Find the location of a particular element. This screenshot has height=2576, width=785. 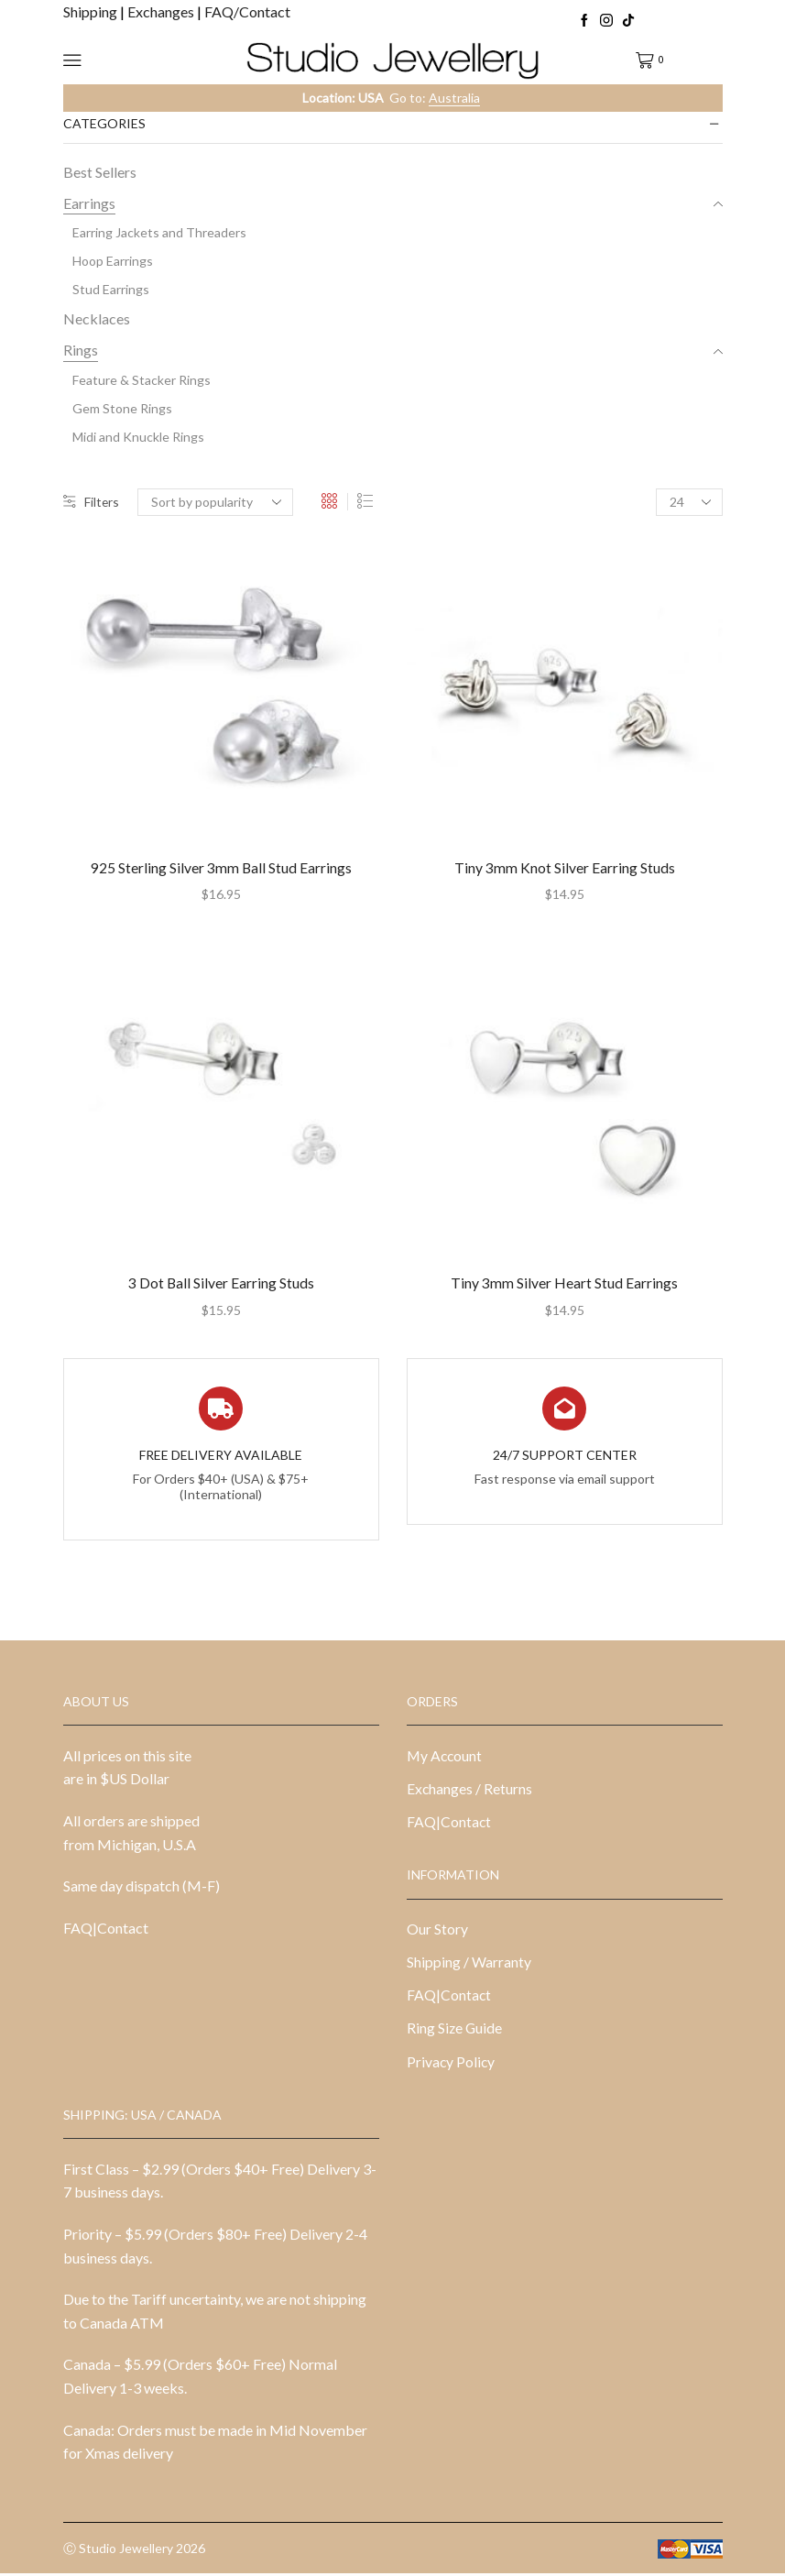

Australia is located at coordinates (454, 97).